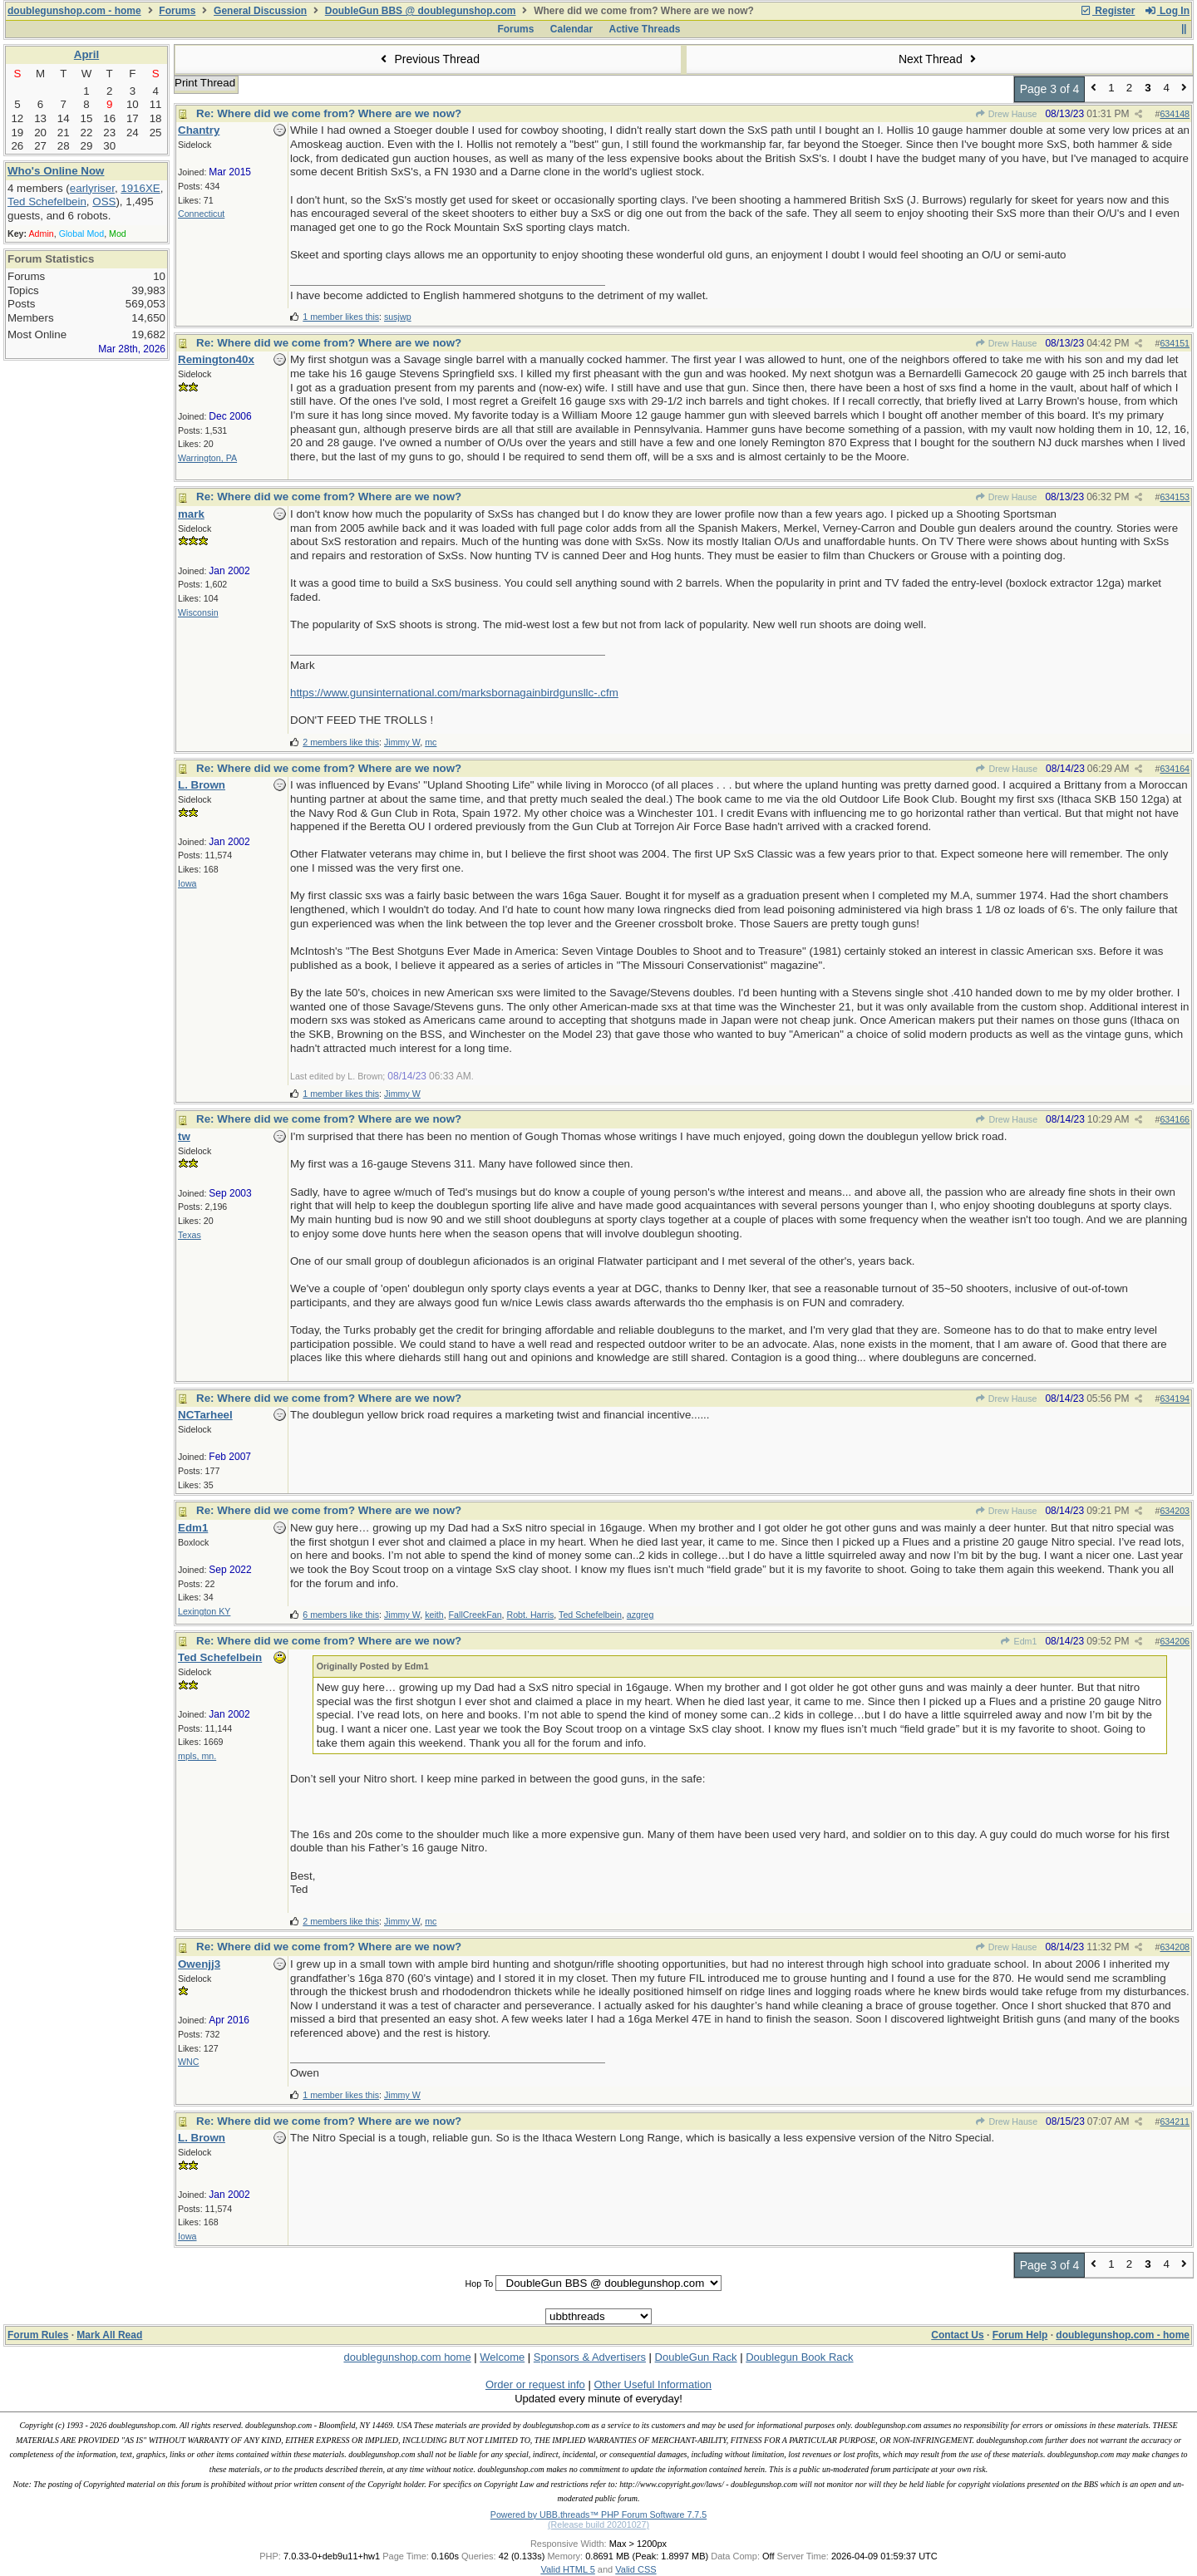 Image resolution: width=1197 pixels, height=2576 pixels. I want to click on 634166, so click(1175, 1119).